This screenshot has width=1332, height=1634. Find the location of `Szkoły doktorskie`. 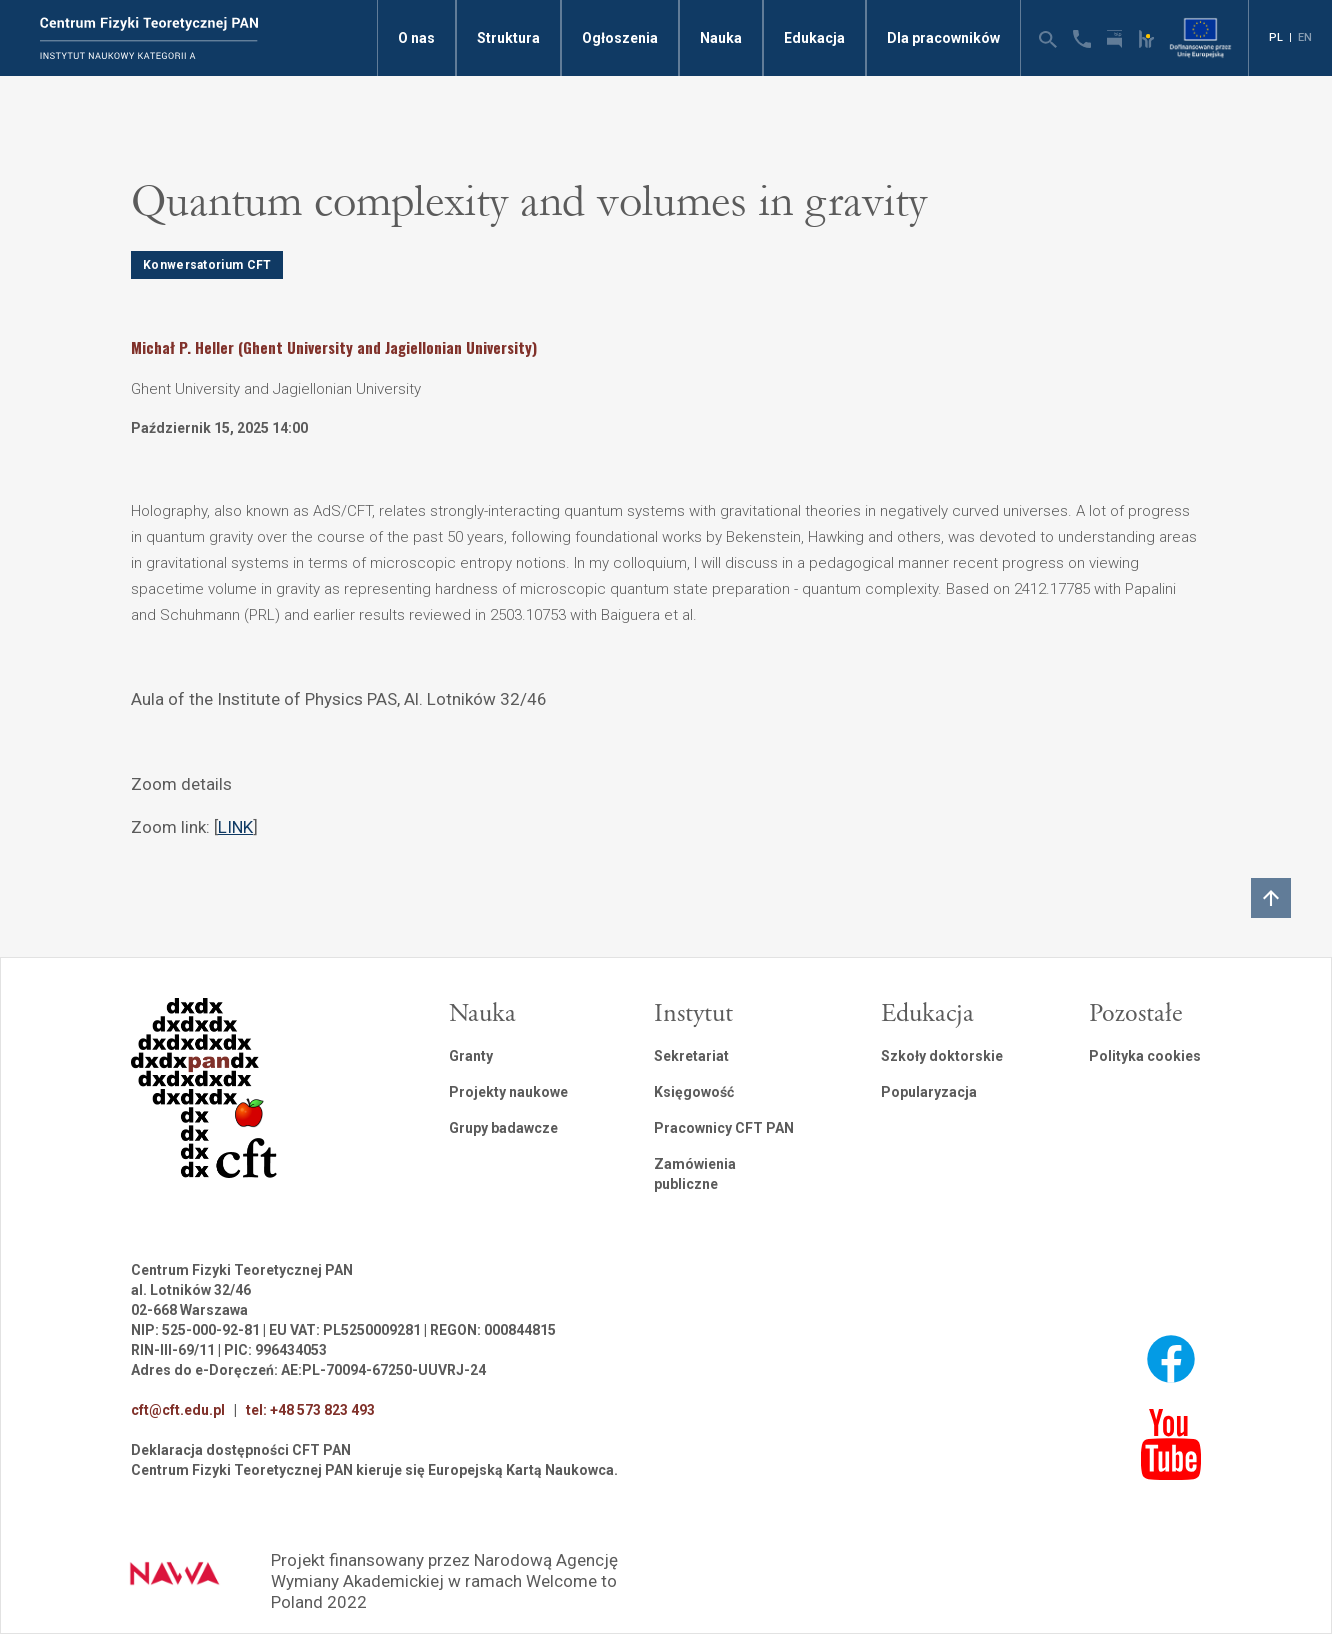

Szkoły doktorskie is located at coordinates (942, 1056).